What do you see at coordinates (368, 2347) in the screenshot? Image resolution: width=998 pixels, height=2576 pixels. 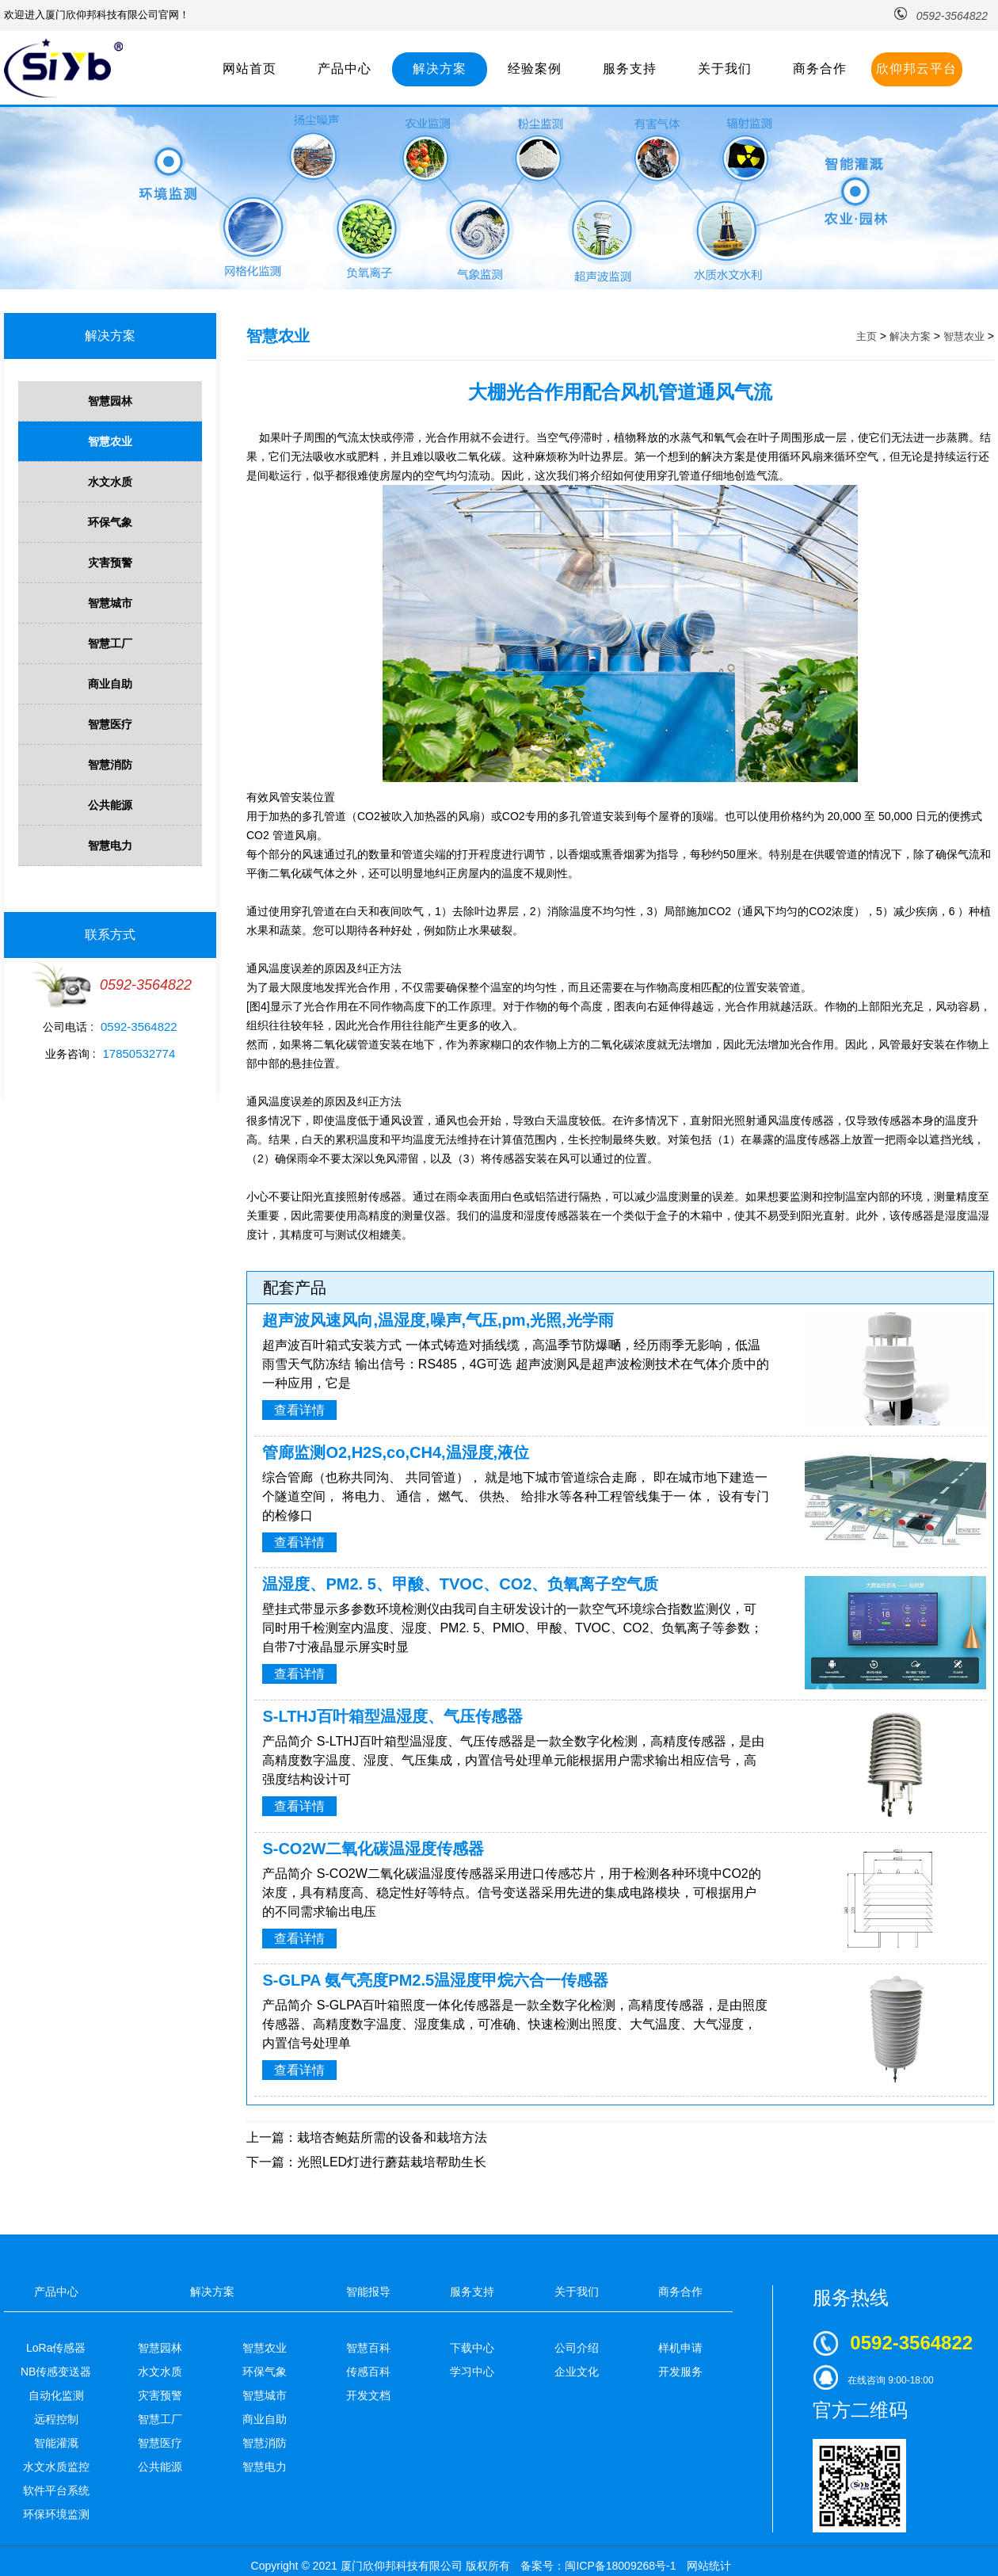 I see `智慧百科` at bounding box center [368, 2347].